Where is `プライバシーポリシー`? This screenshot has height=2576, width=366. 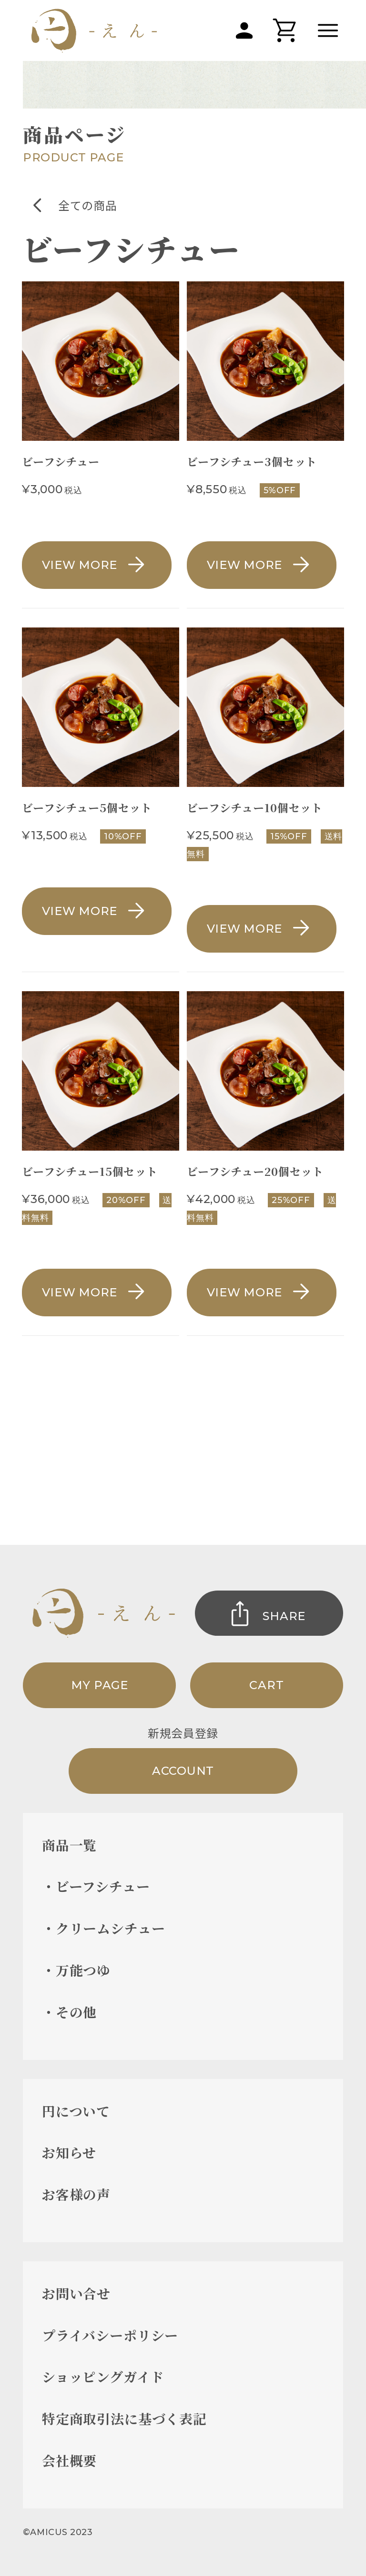
プライバシーポリシー is located at coordinates (110, 2335).